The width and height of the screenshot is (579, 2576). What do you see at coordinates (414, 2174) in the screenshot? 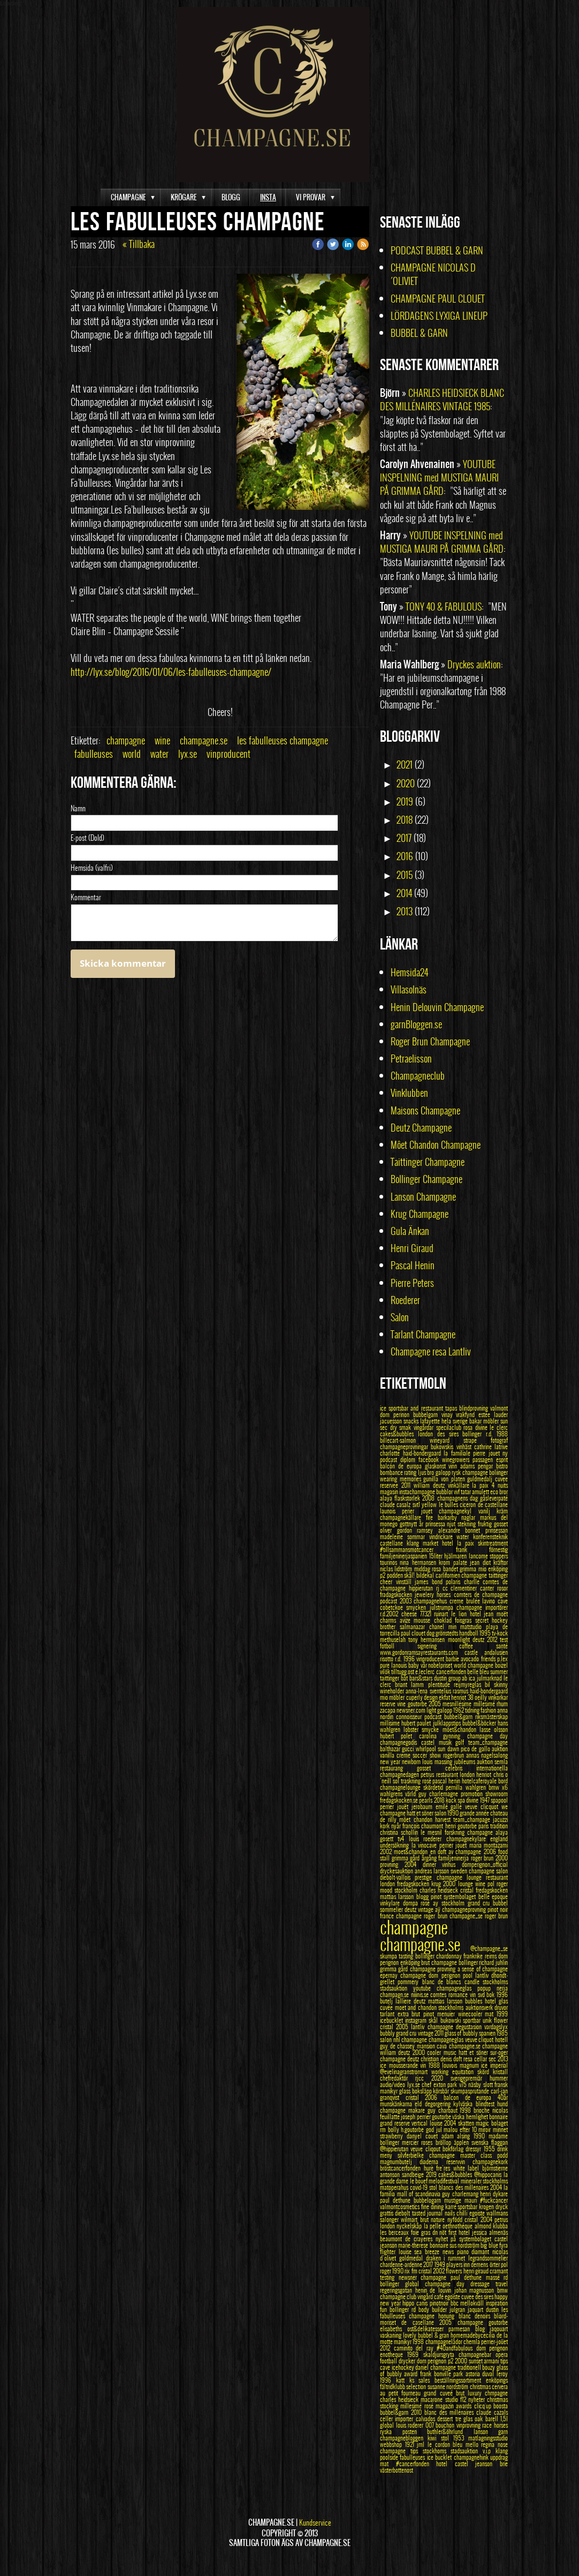
I see `sandbeige` at bounding box center [414, 2174].